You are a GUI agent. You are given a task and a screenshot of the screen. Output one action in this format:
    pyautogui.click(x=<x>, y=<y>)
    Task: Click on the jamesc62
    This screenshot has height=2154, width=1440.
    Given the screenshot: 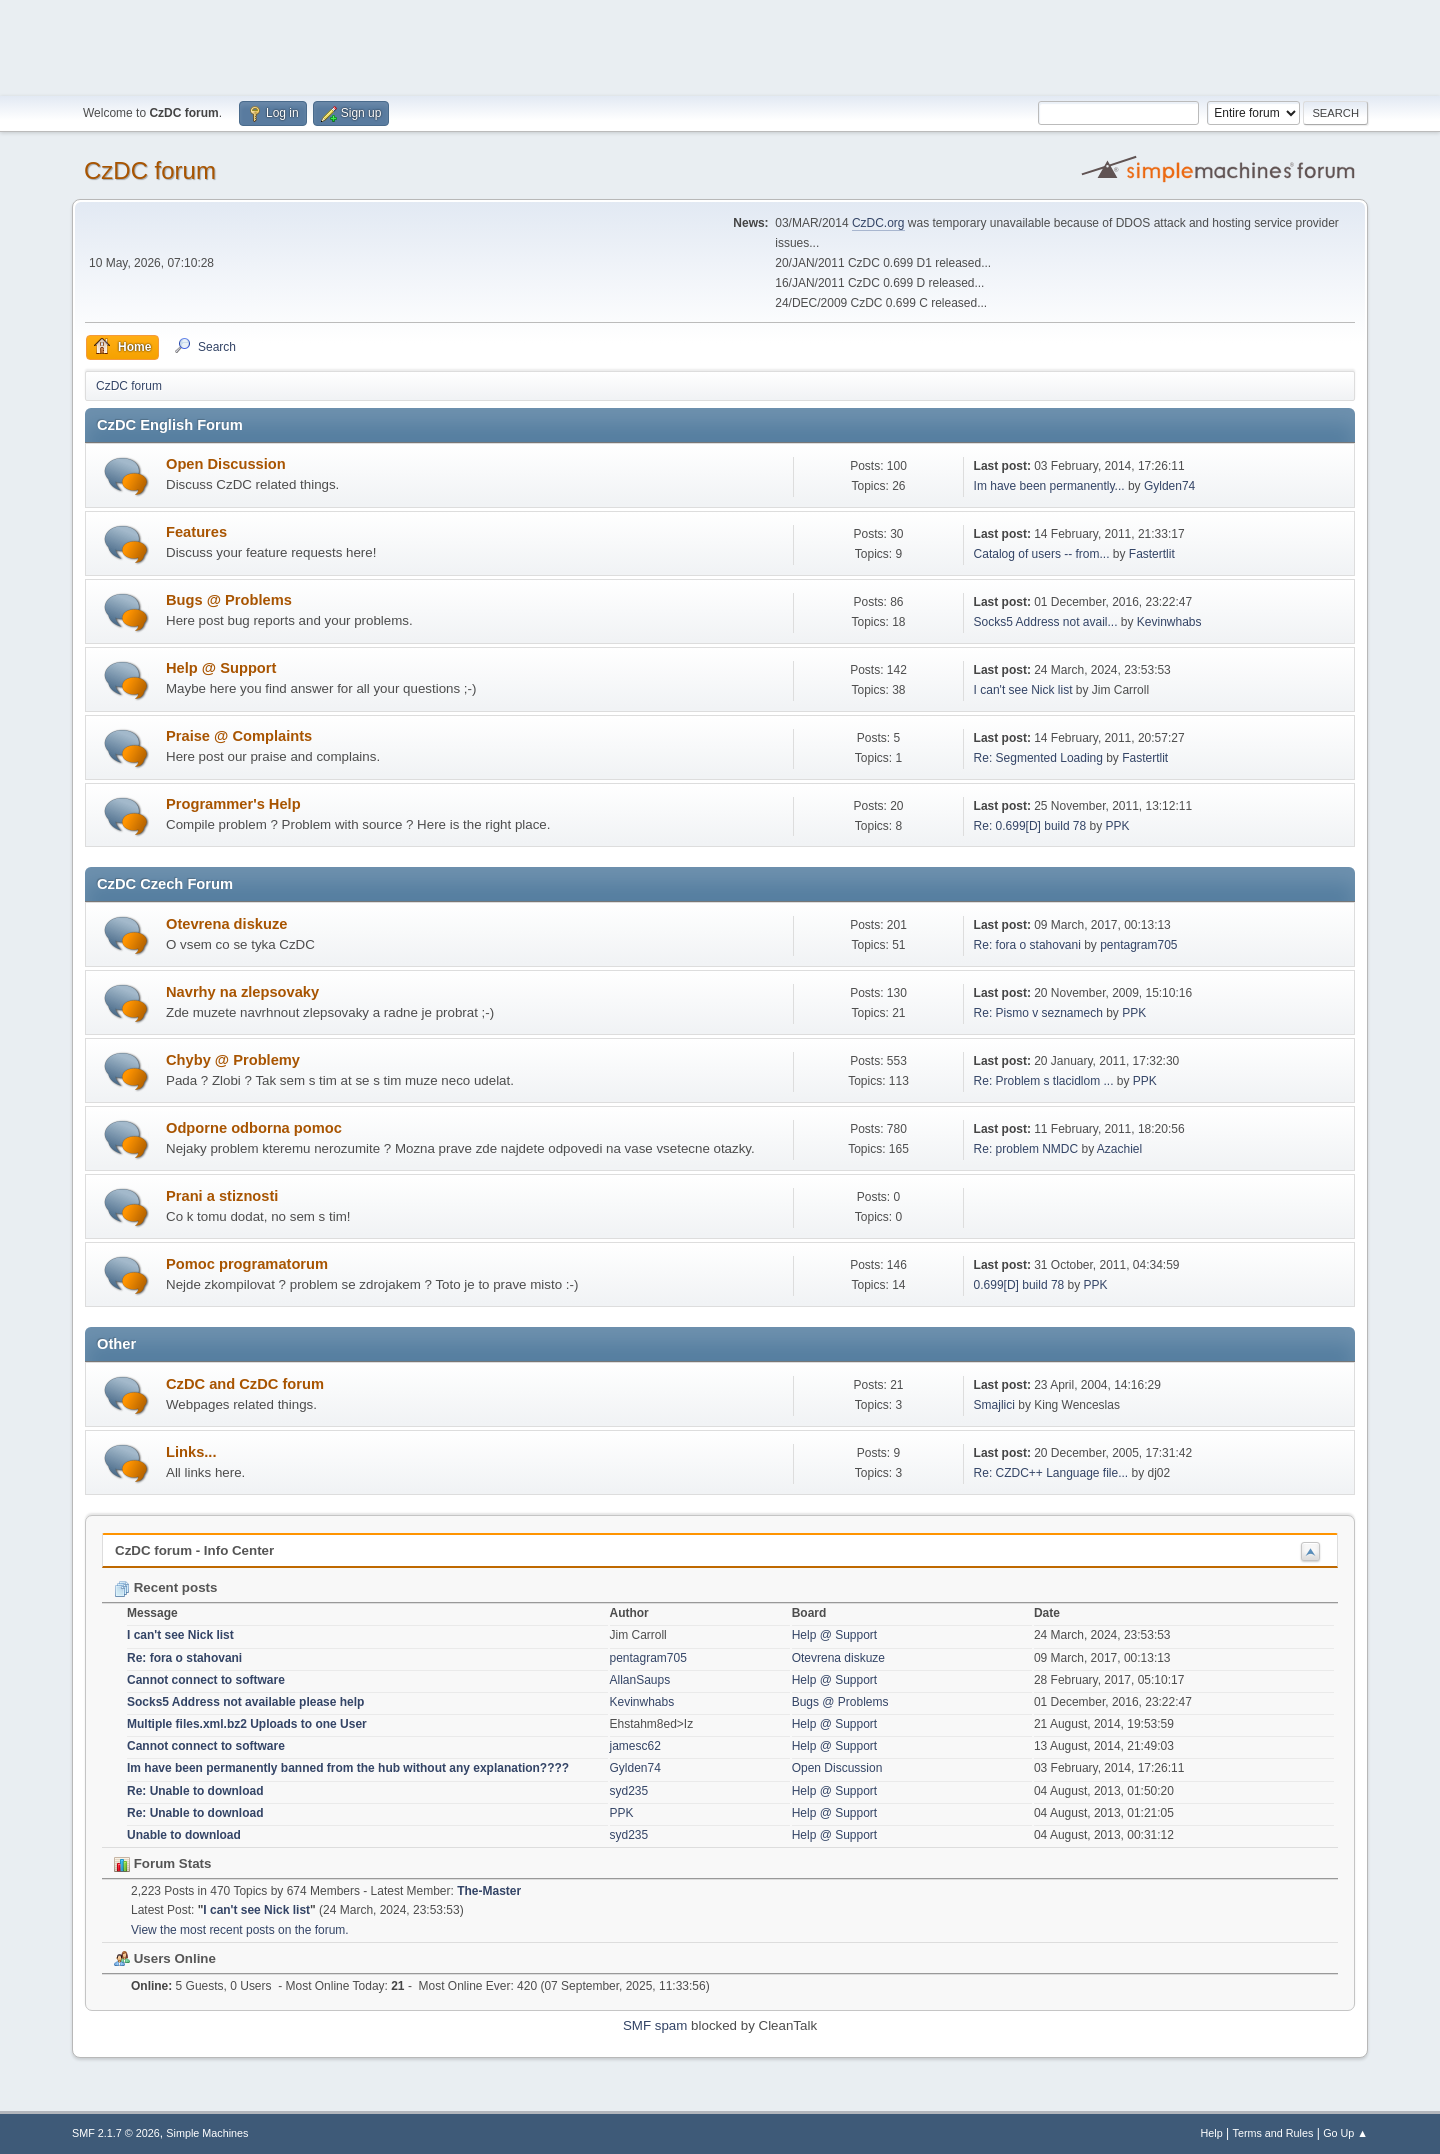 What is the action you would take?
    pyautogui.click(x=635, y=1746)
    